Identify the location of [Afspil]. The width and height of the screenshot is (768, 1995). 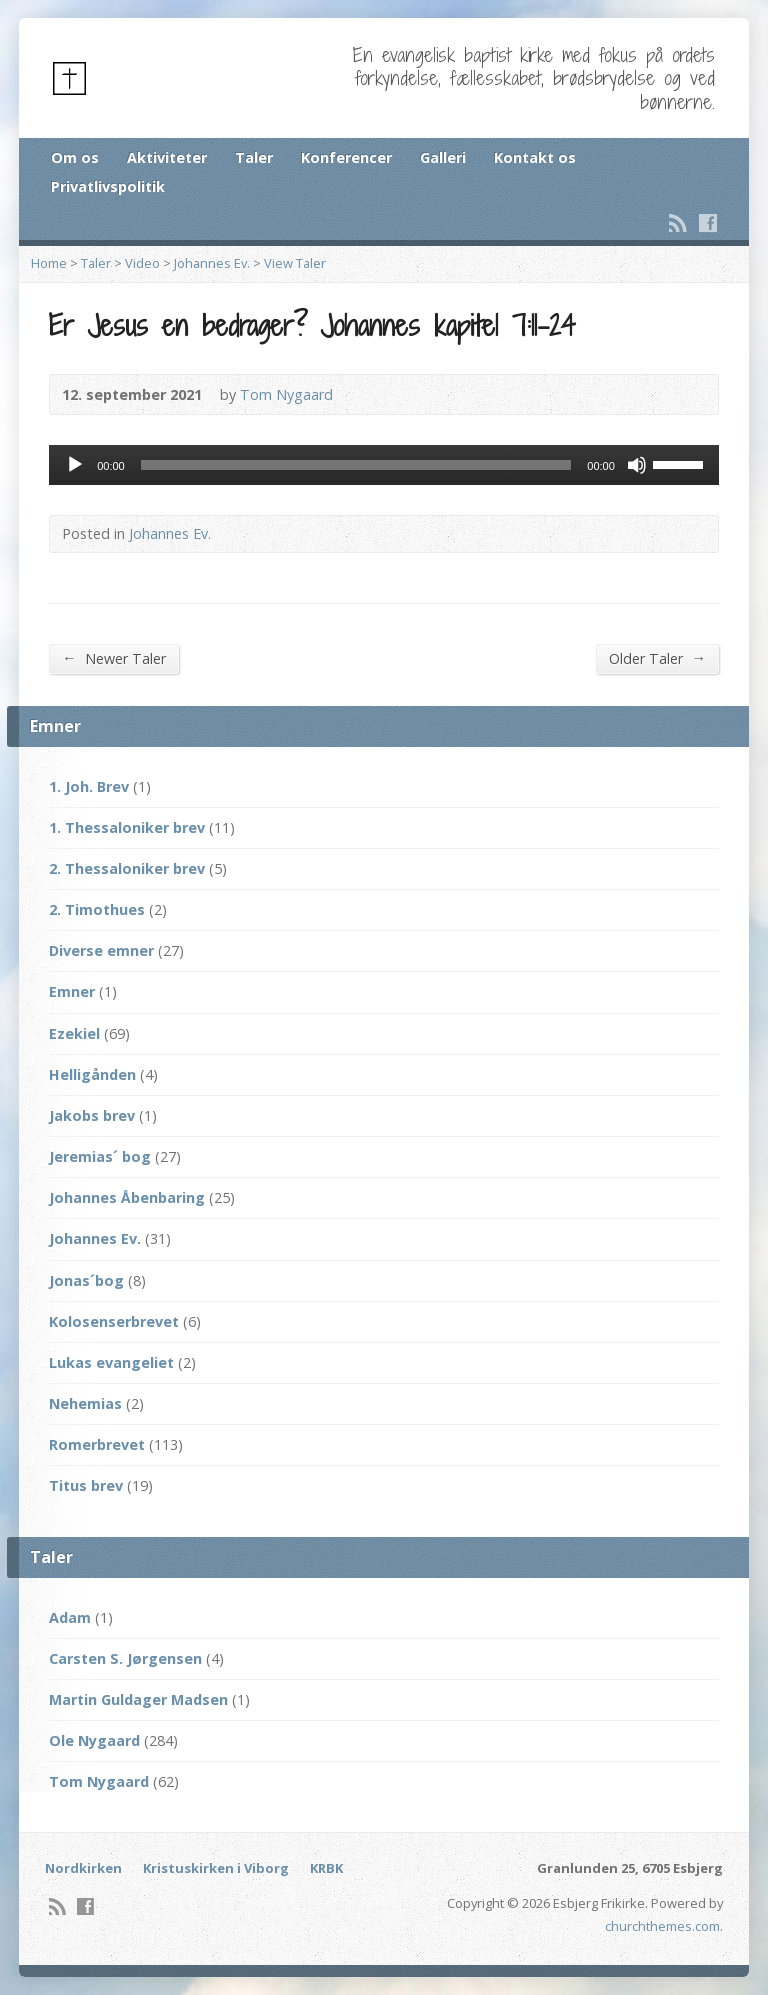
(75, 465).